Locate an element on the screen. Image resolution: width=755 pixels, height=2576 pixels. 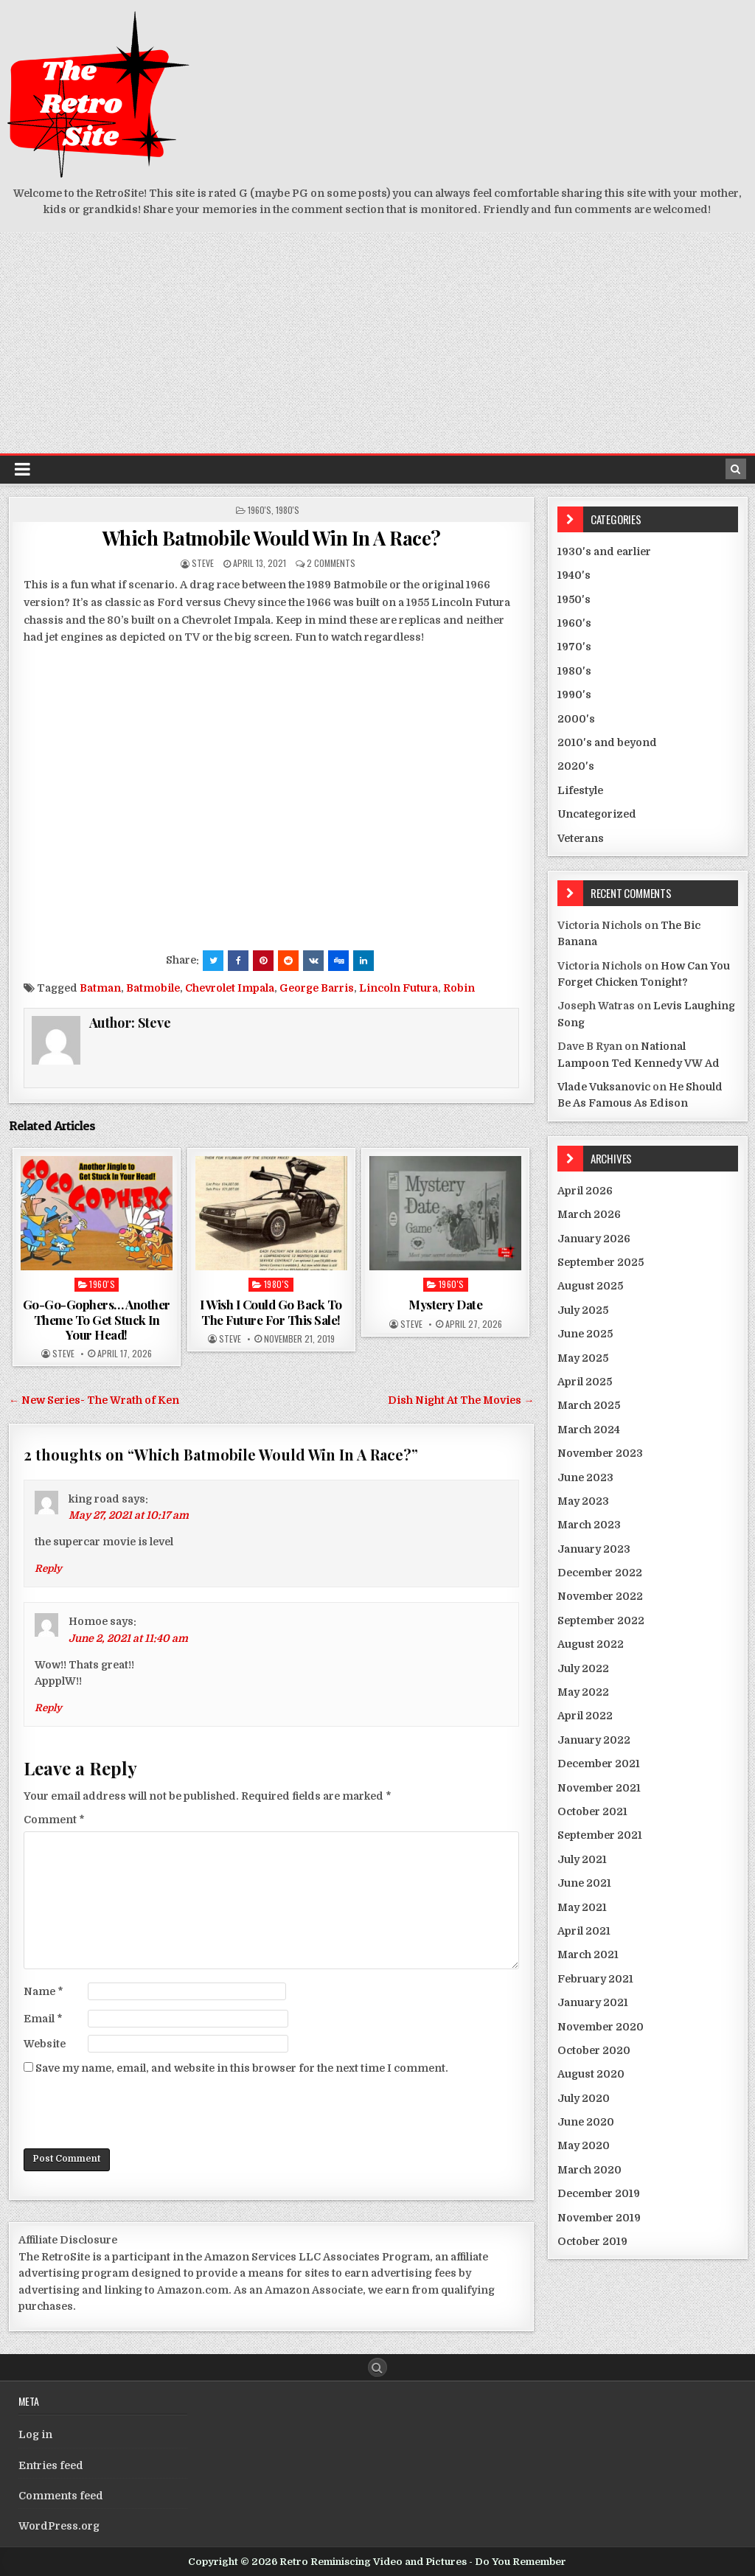
1990's is located at coordinates (574, 694).